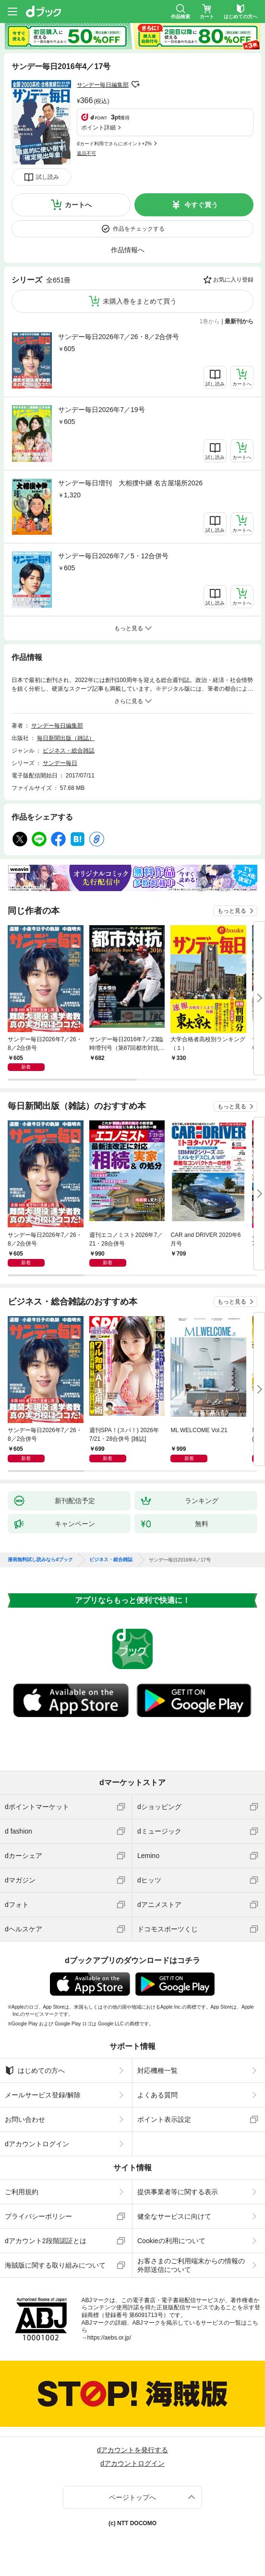 The image size is (265, 2576). What do you see at coordinates (171, 2241) in the screenshot?
I see `Cookieの利用について` at bounding box center [171, 2241].